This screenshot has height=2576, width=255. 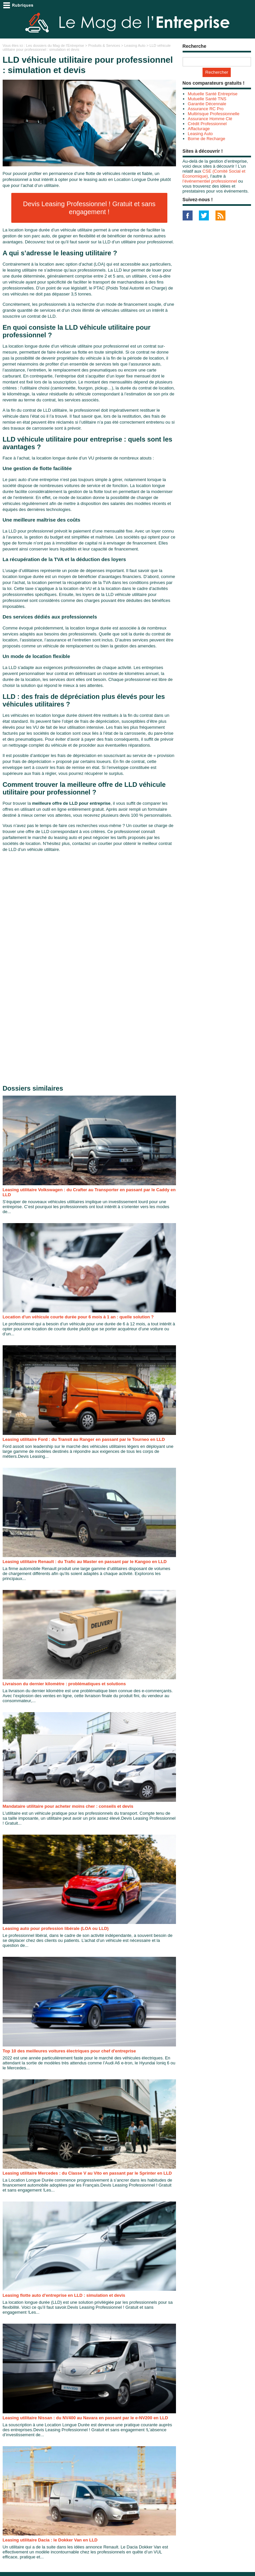 What do you see at coordinates (104, 45) in the screenshot?
I see `Produits & Services` at bounding box center [104, 45].